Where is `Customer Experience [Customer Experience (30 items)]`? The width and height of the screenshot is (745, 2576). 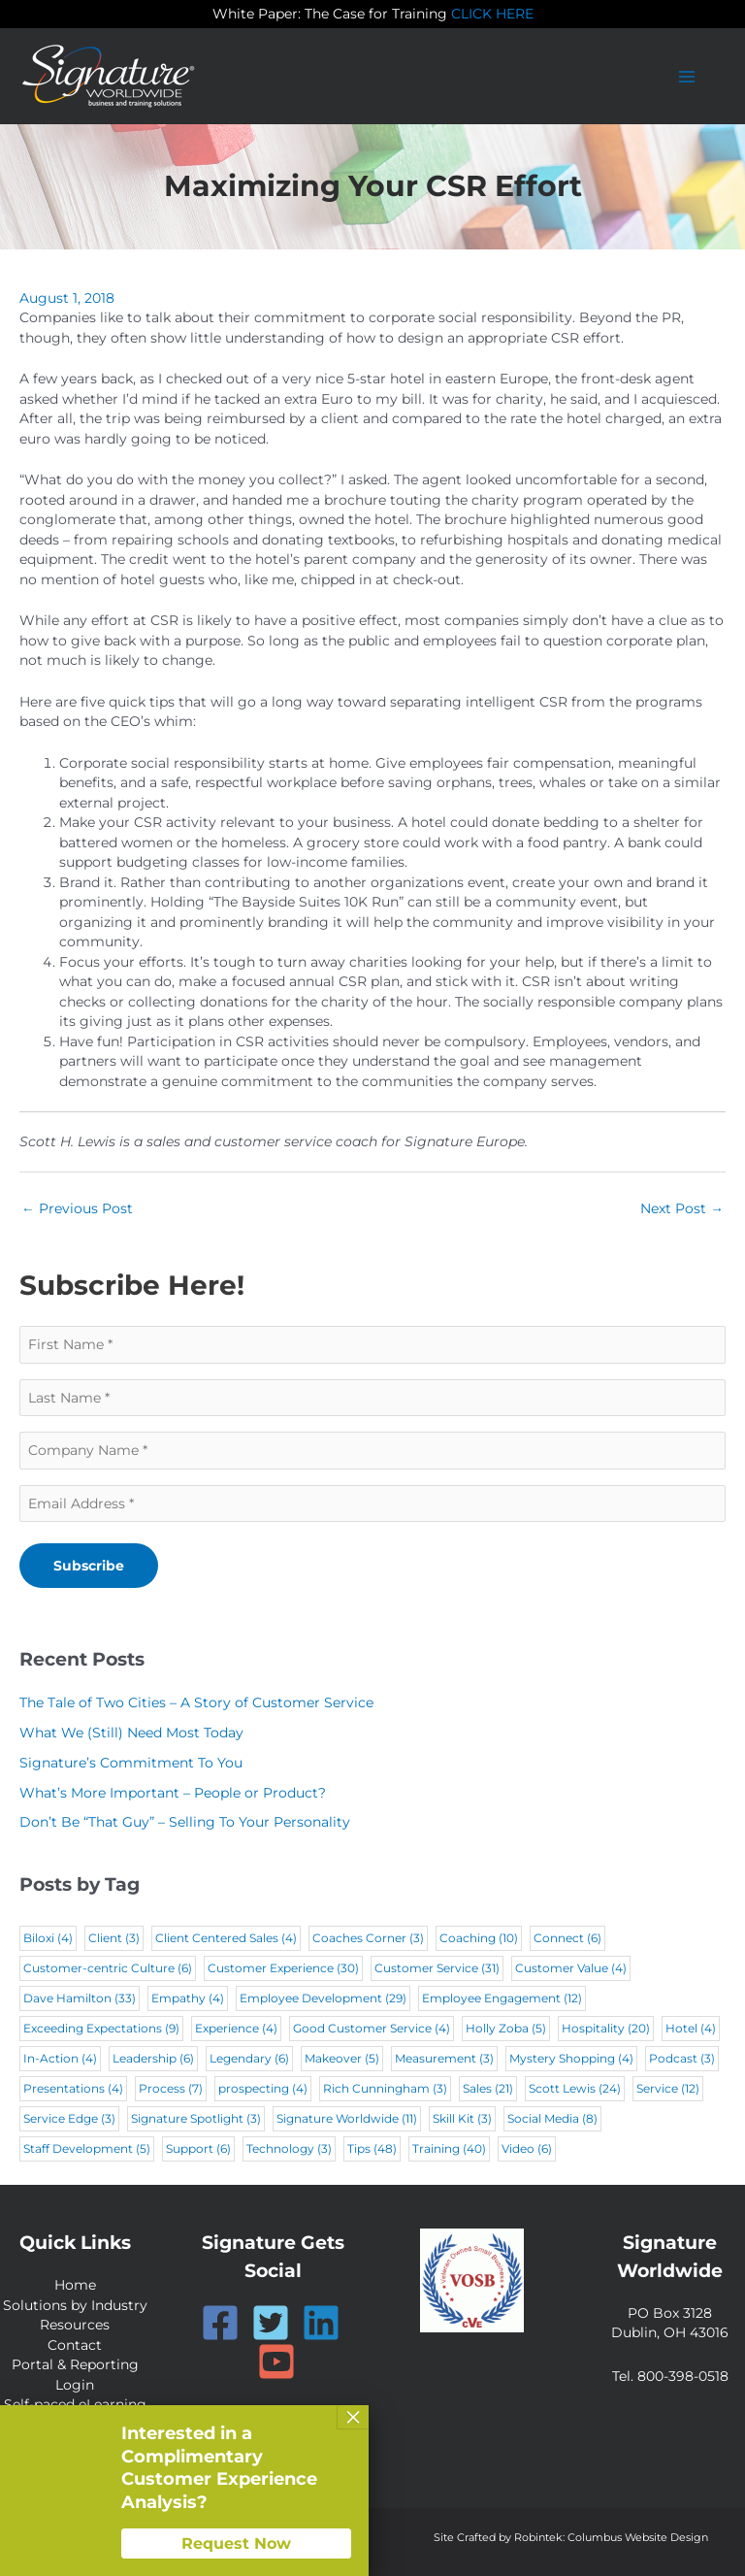 Customer Experience [Customer Experience (30 items)] is located at coordinates (283, 1968).